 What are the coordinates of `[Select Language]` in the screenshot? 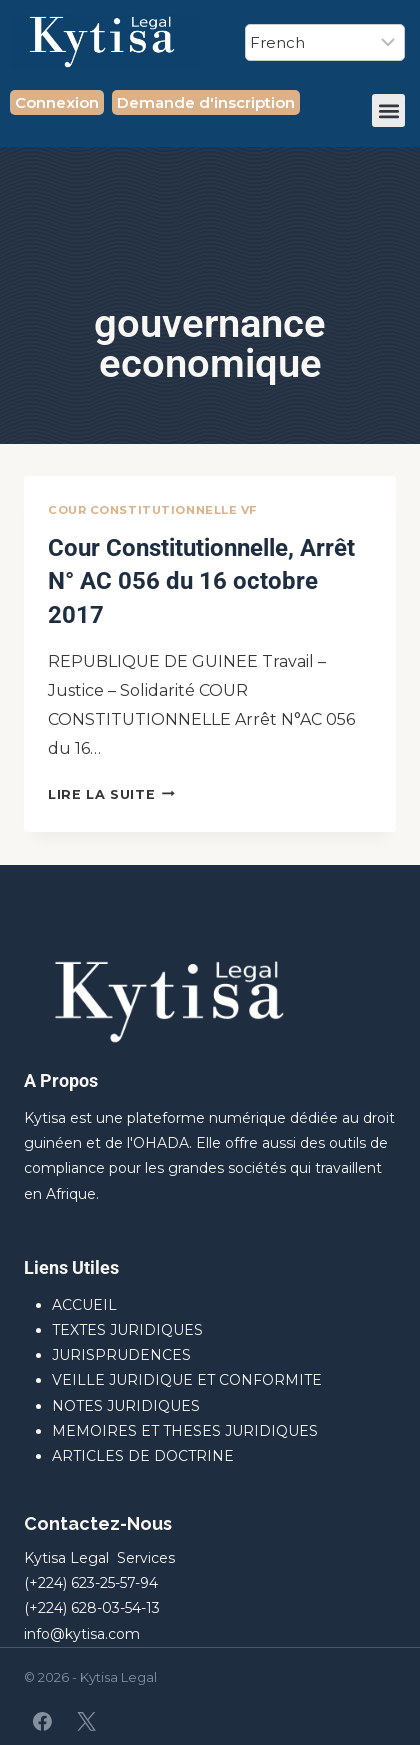 It's located at (325, 42).